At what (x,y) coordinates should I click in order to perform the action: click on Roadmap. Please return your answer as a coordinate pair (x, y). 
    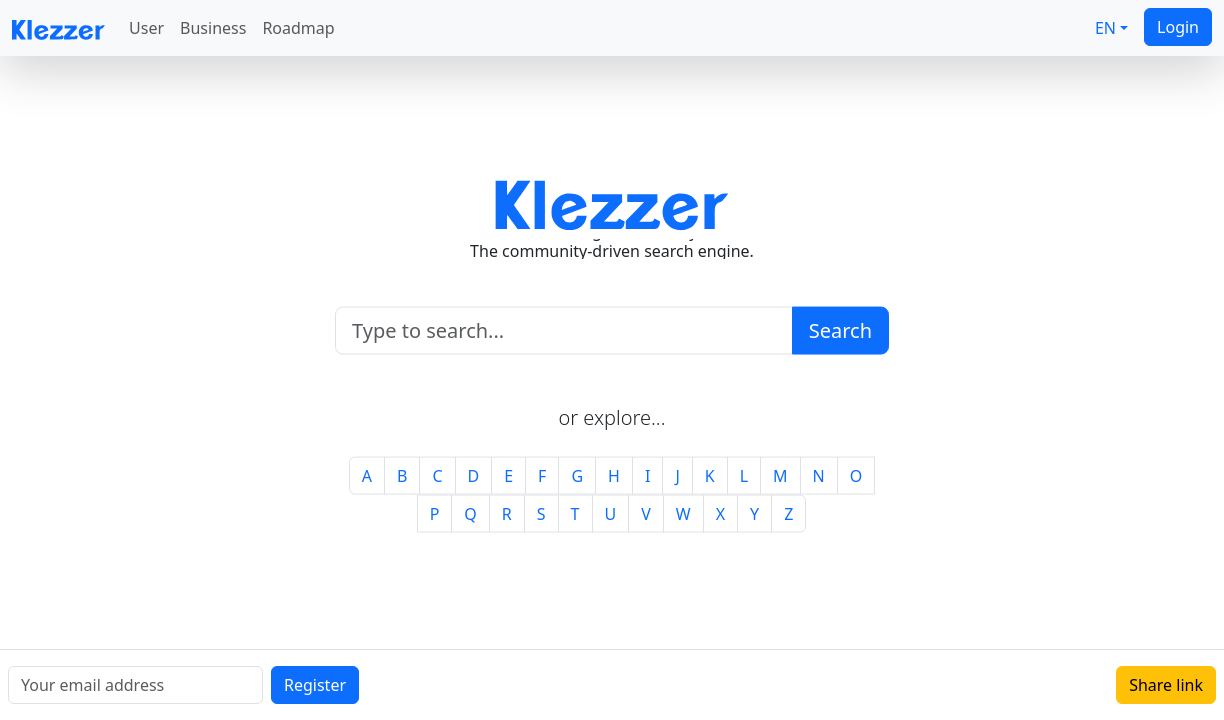
    Looking at the image, I should click on (298, 28).